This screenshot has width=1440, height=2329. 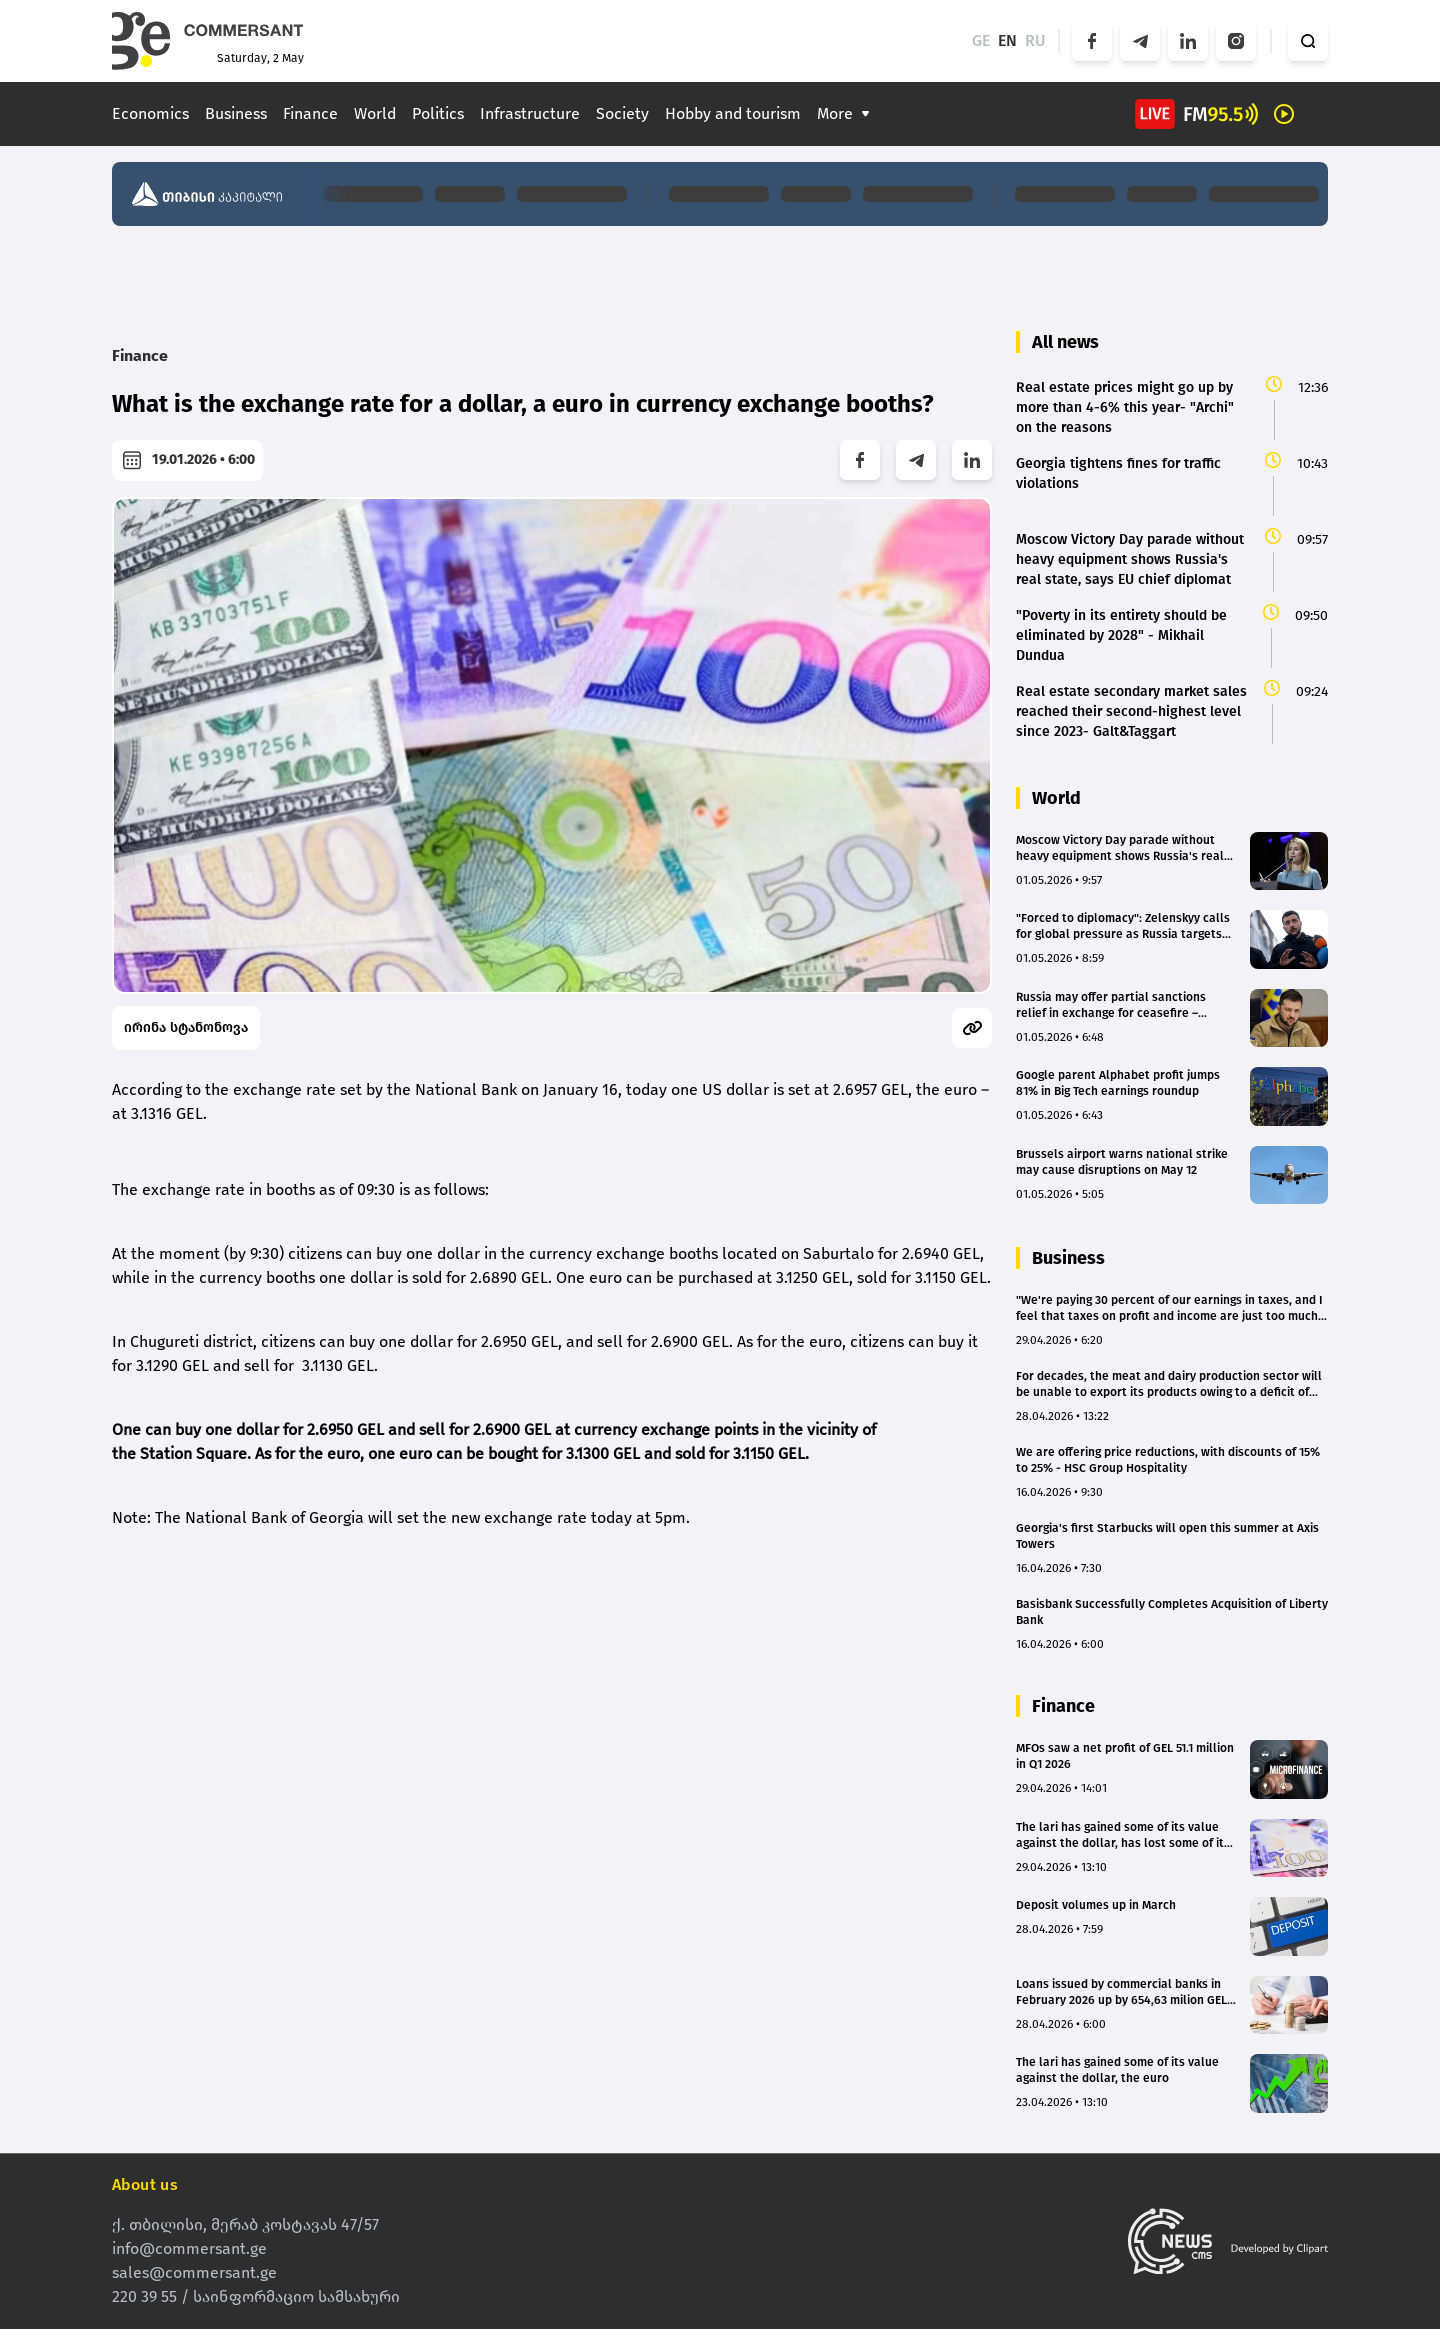 What do you see at coordinates (1121, 1992) in the screenshot?
I see `Loans issued by commercial banks in February 2026 up by 654,63 milion GEL in February` at bounding box center [1121, 1992].